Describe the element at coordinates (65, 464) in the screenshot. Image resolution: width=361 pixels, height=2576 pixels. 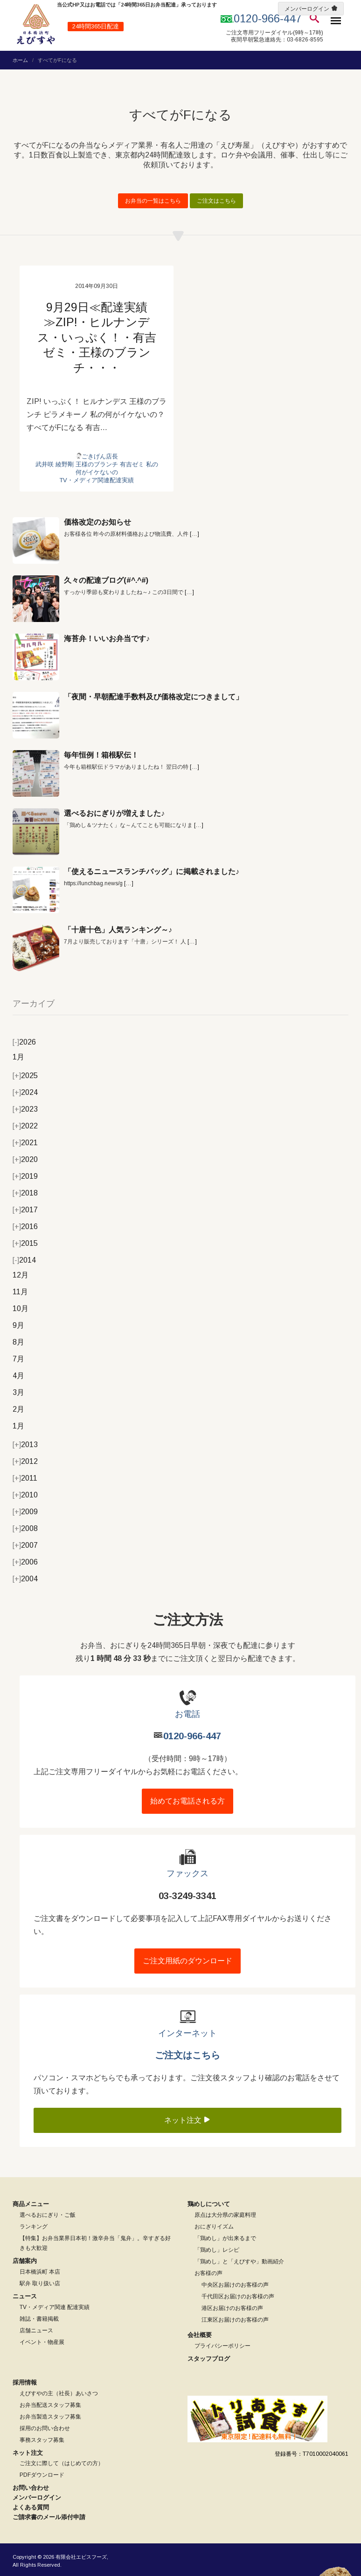
I see `綾野剛` at that location.